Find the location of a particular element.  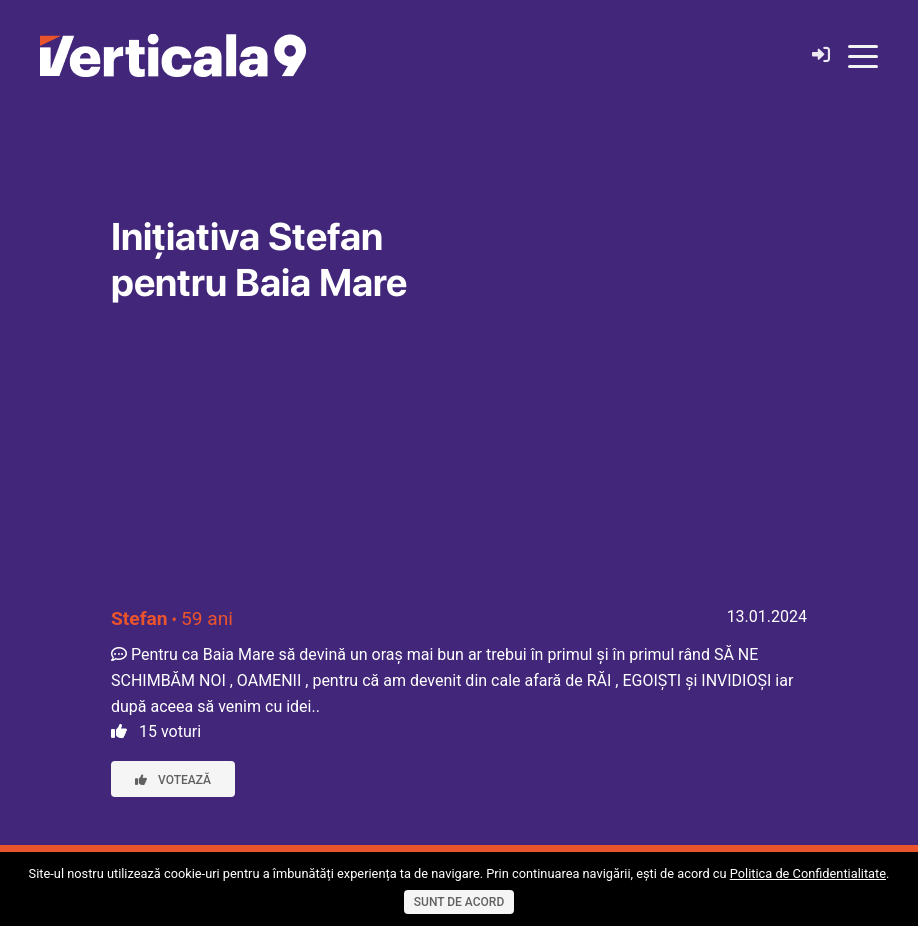

Politica de Confidentialitate is located at coordinates (808, 873).